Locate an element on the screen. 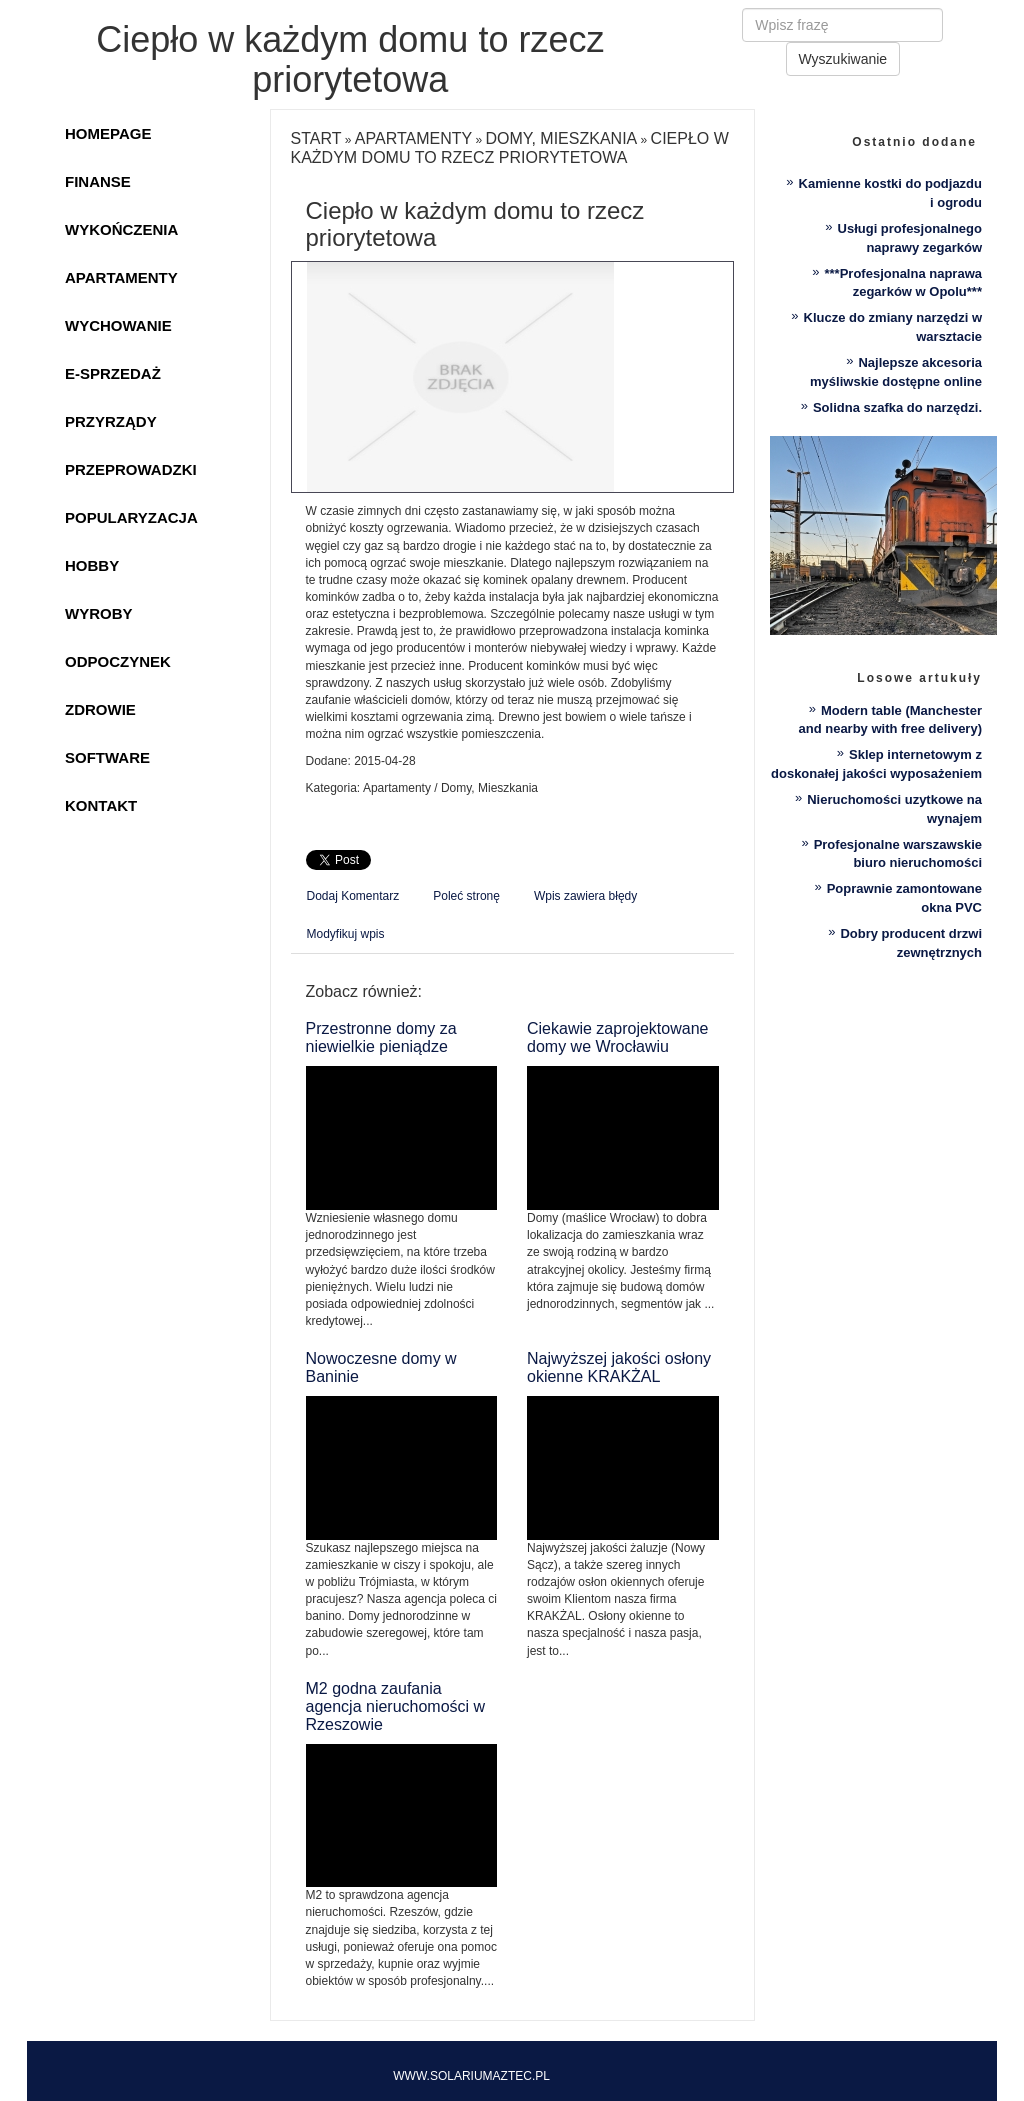 Image resolution: width=1024 pixels, height=2101 pixels. Apartamenty is located at coordinates (121, 277).